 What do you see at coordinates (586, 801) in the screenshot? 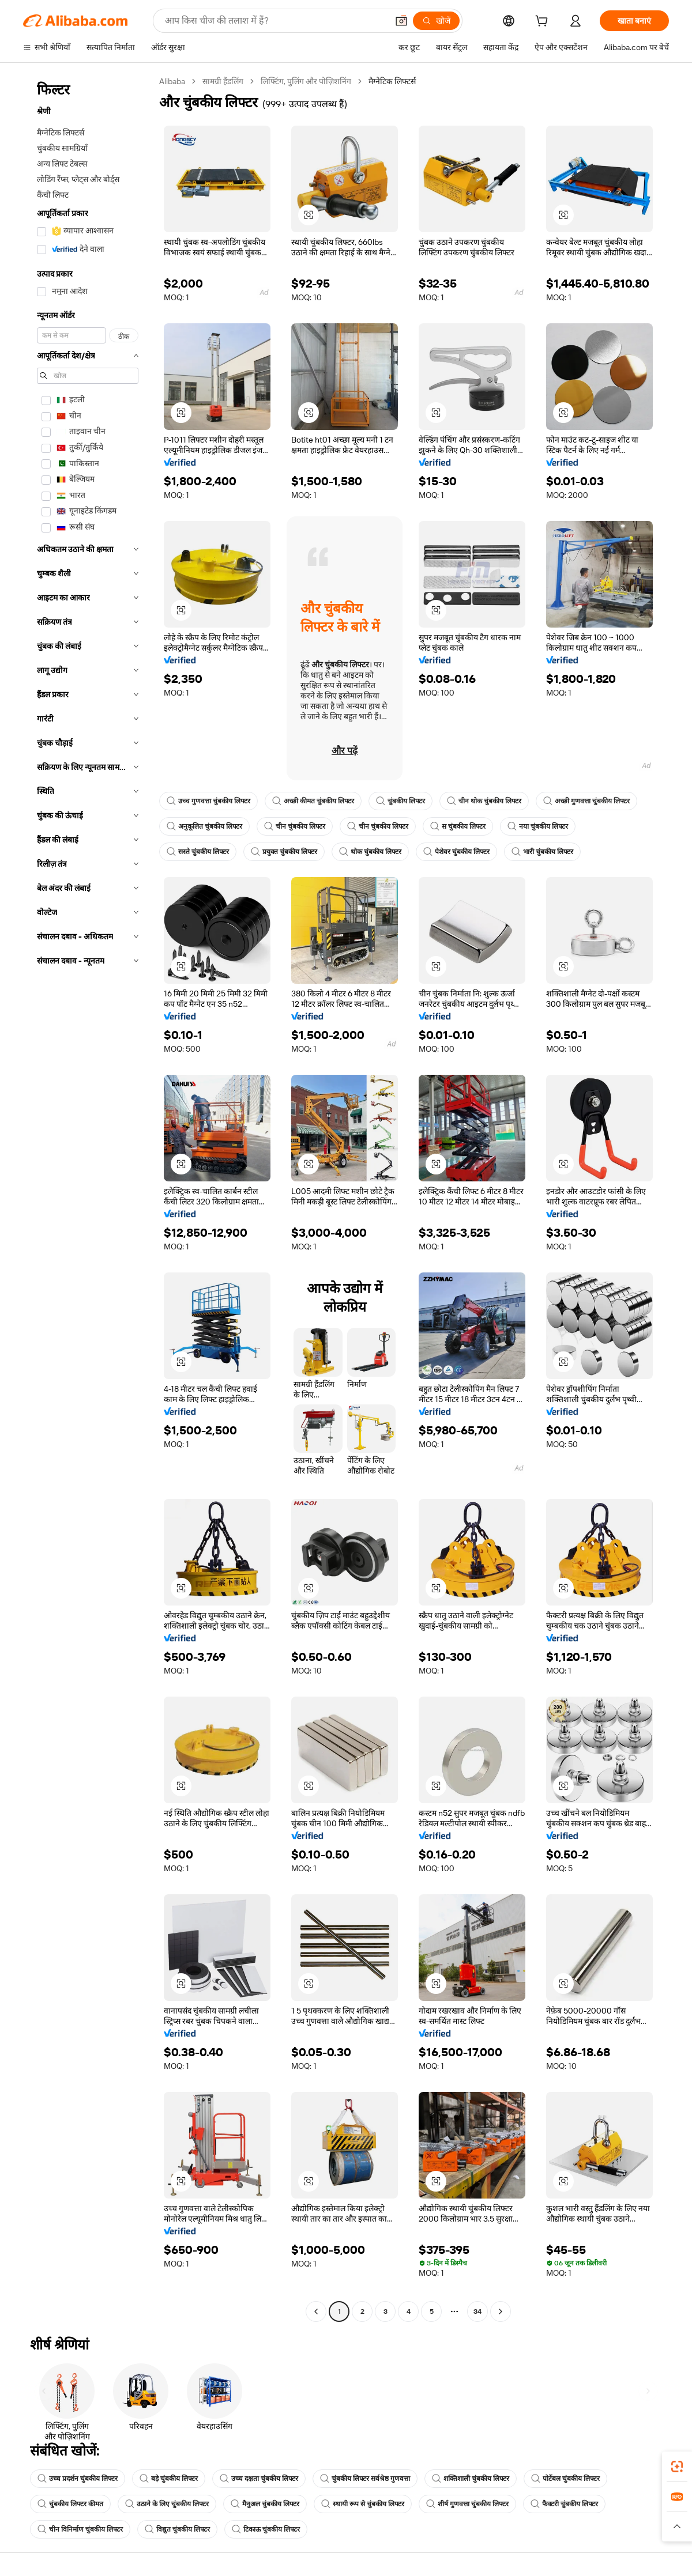
I see `अच्छी गुणवत्ता चुंबकीय लिफ्टर` at bounding box center [586, 801].